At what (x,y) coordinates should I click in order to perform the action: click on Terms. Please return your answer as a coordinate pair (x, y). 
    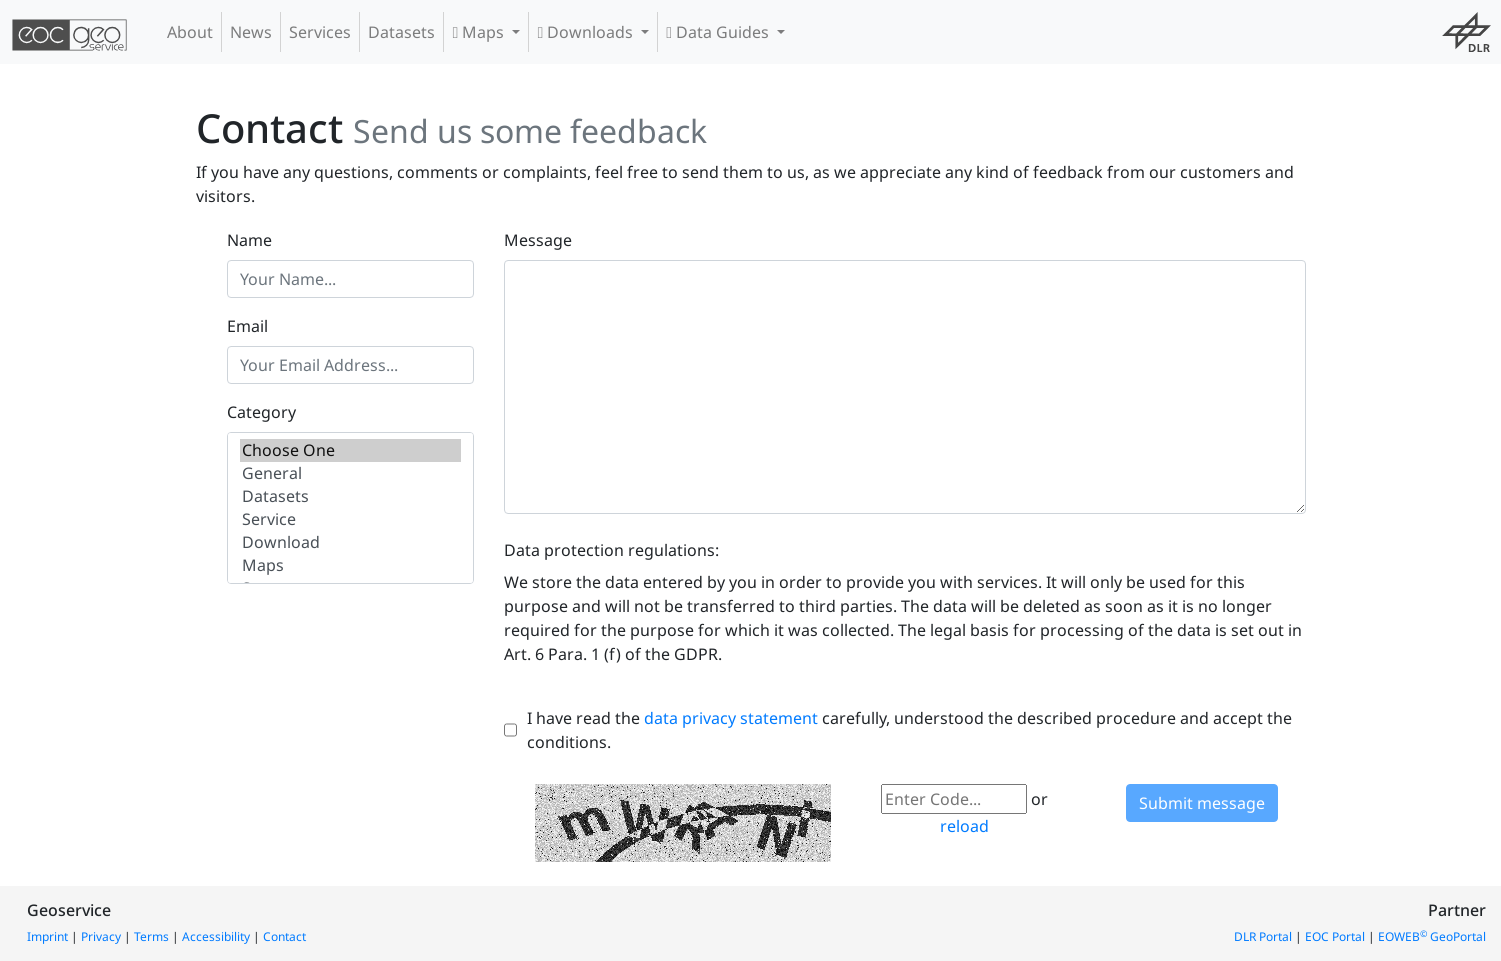
    Looking at the image, I should click on (151, 936).